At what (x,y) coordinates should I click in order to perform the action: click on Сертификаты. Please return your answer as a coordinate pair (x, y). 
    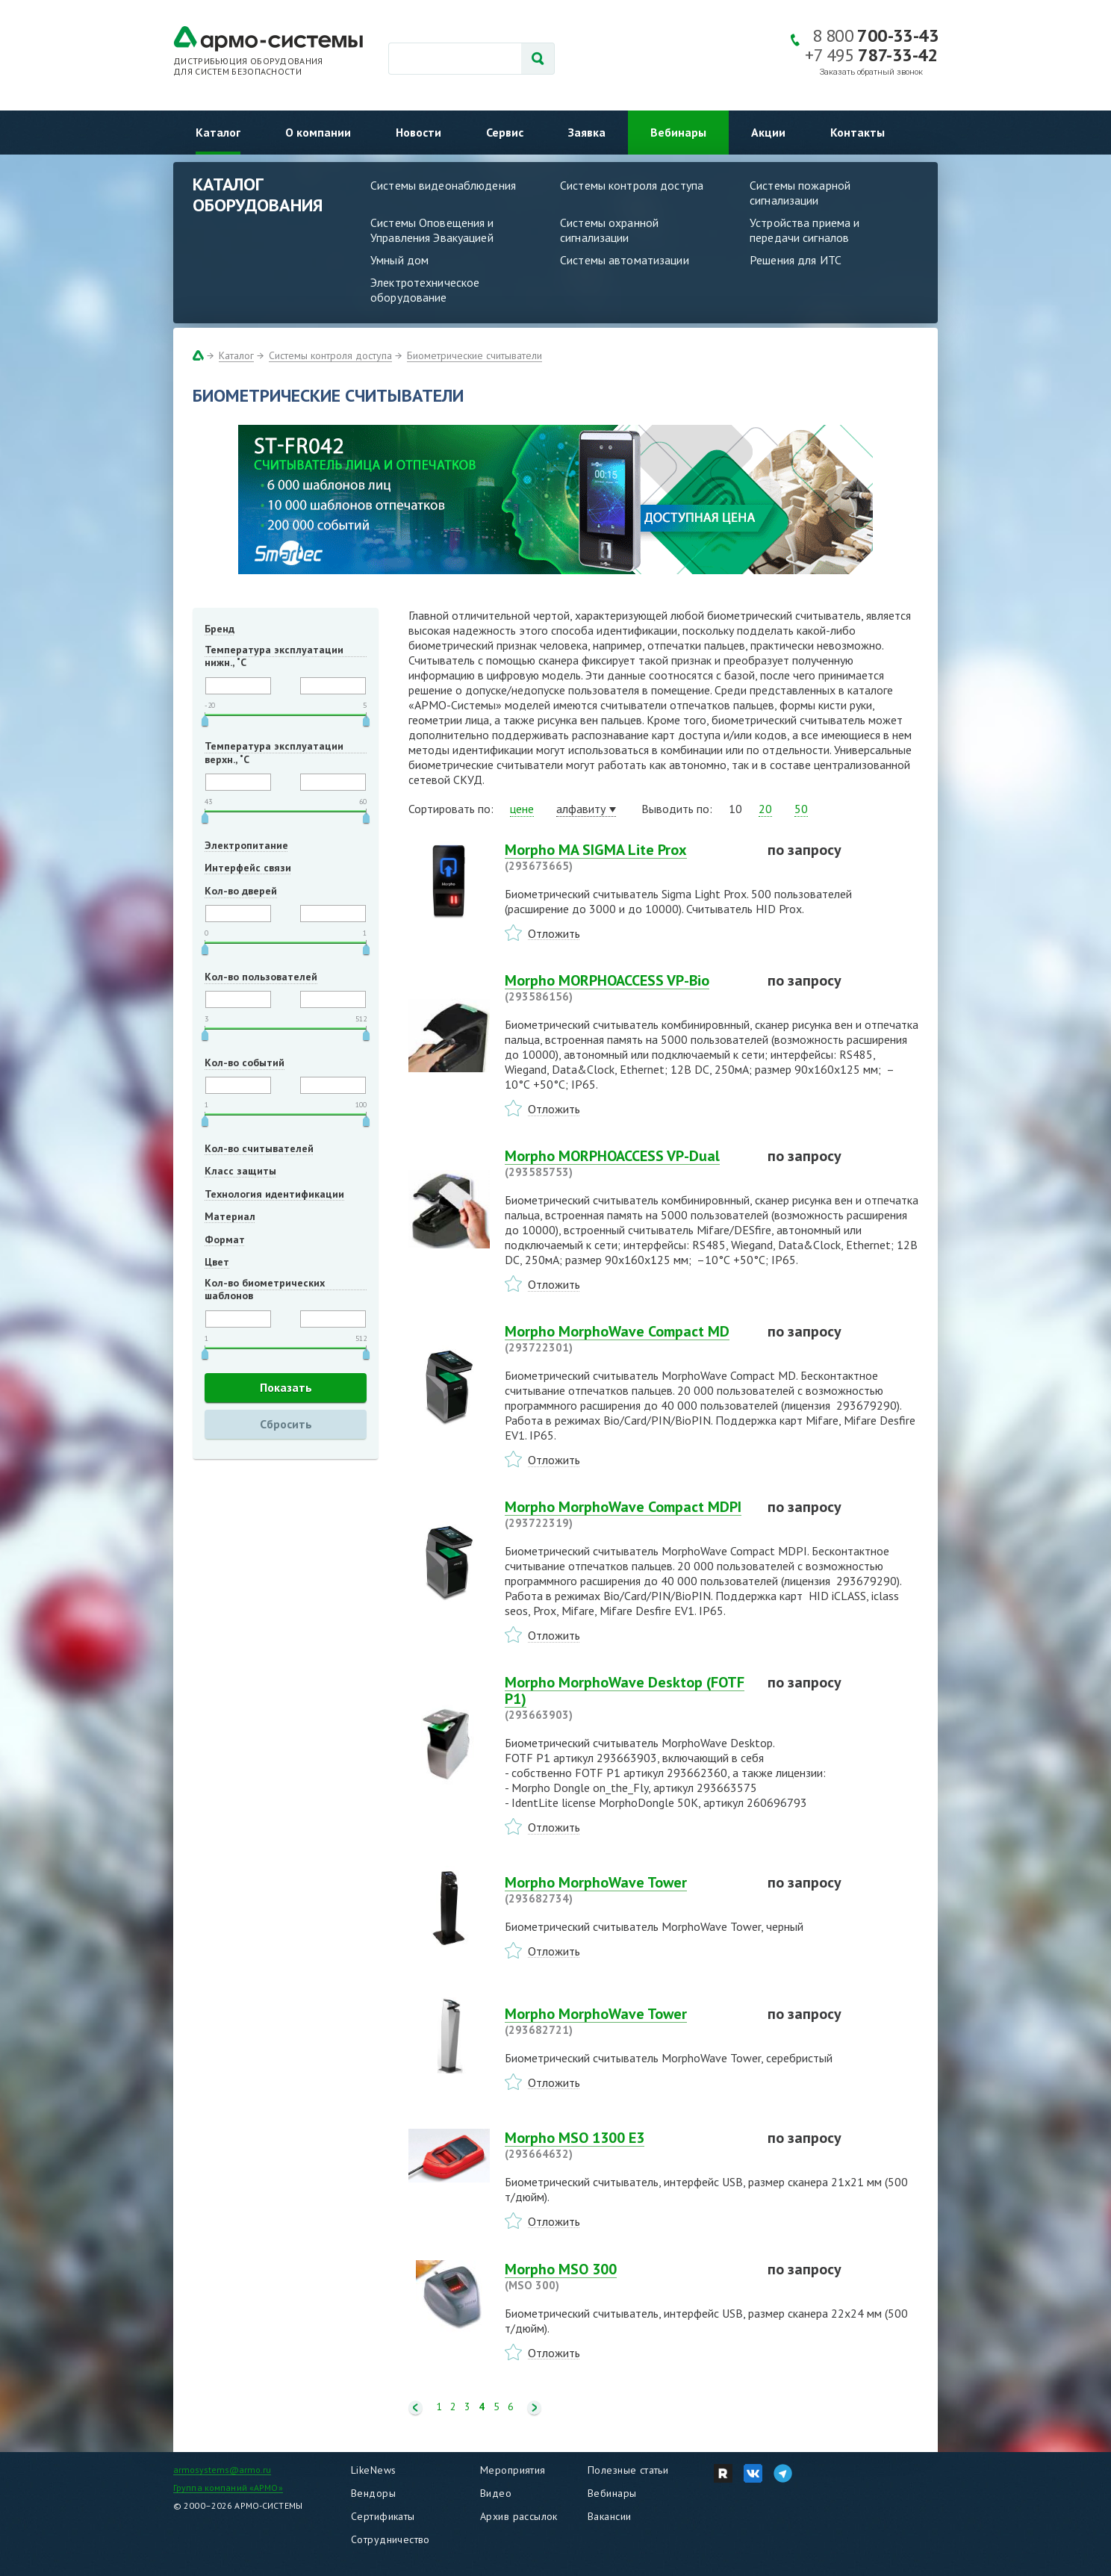
    Looking at the image, I should click on (383, 2516).